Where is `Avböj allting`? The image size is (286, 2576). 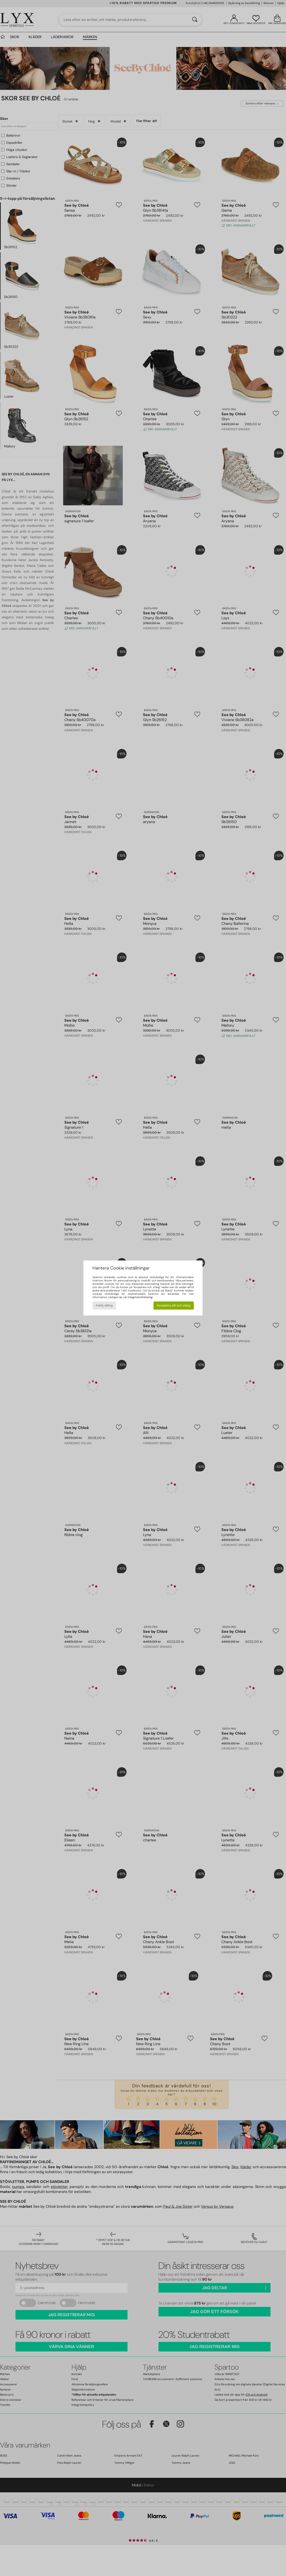
Avböj allting is located at coordinates (104, 1305).